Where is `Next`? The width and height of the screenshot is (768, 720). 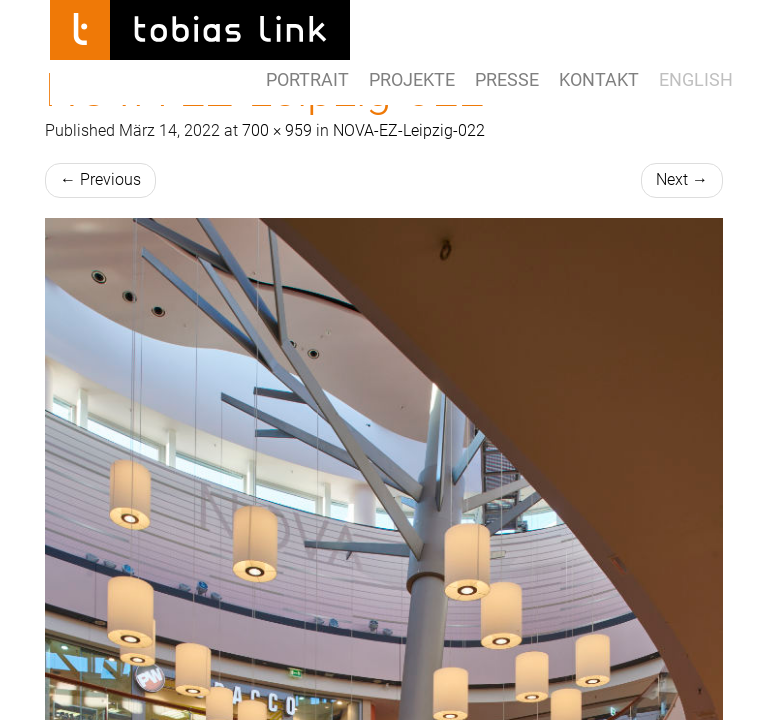
Next is located at coordinates (682, 179).